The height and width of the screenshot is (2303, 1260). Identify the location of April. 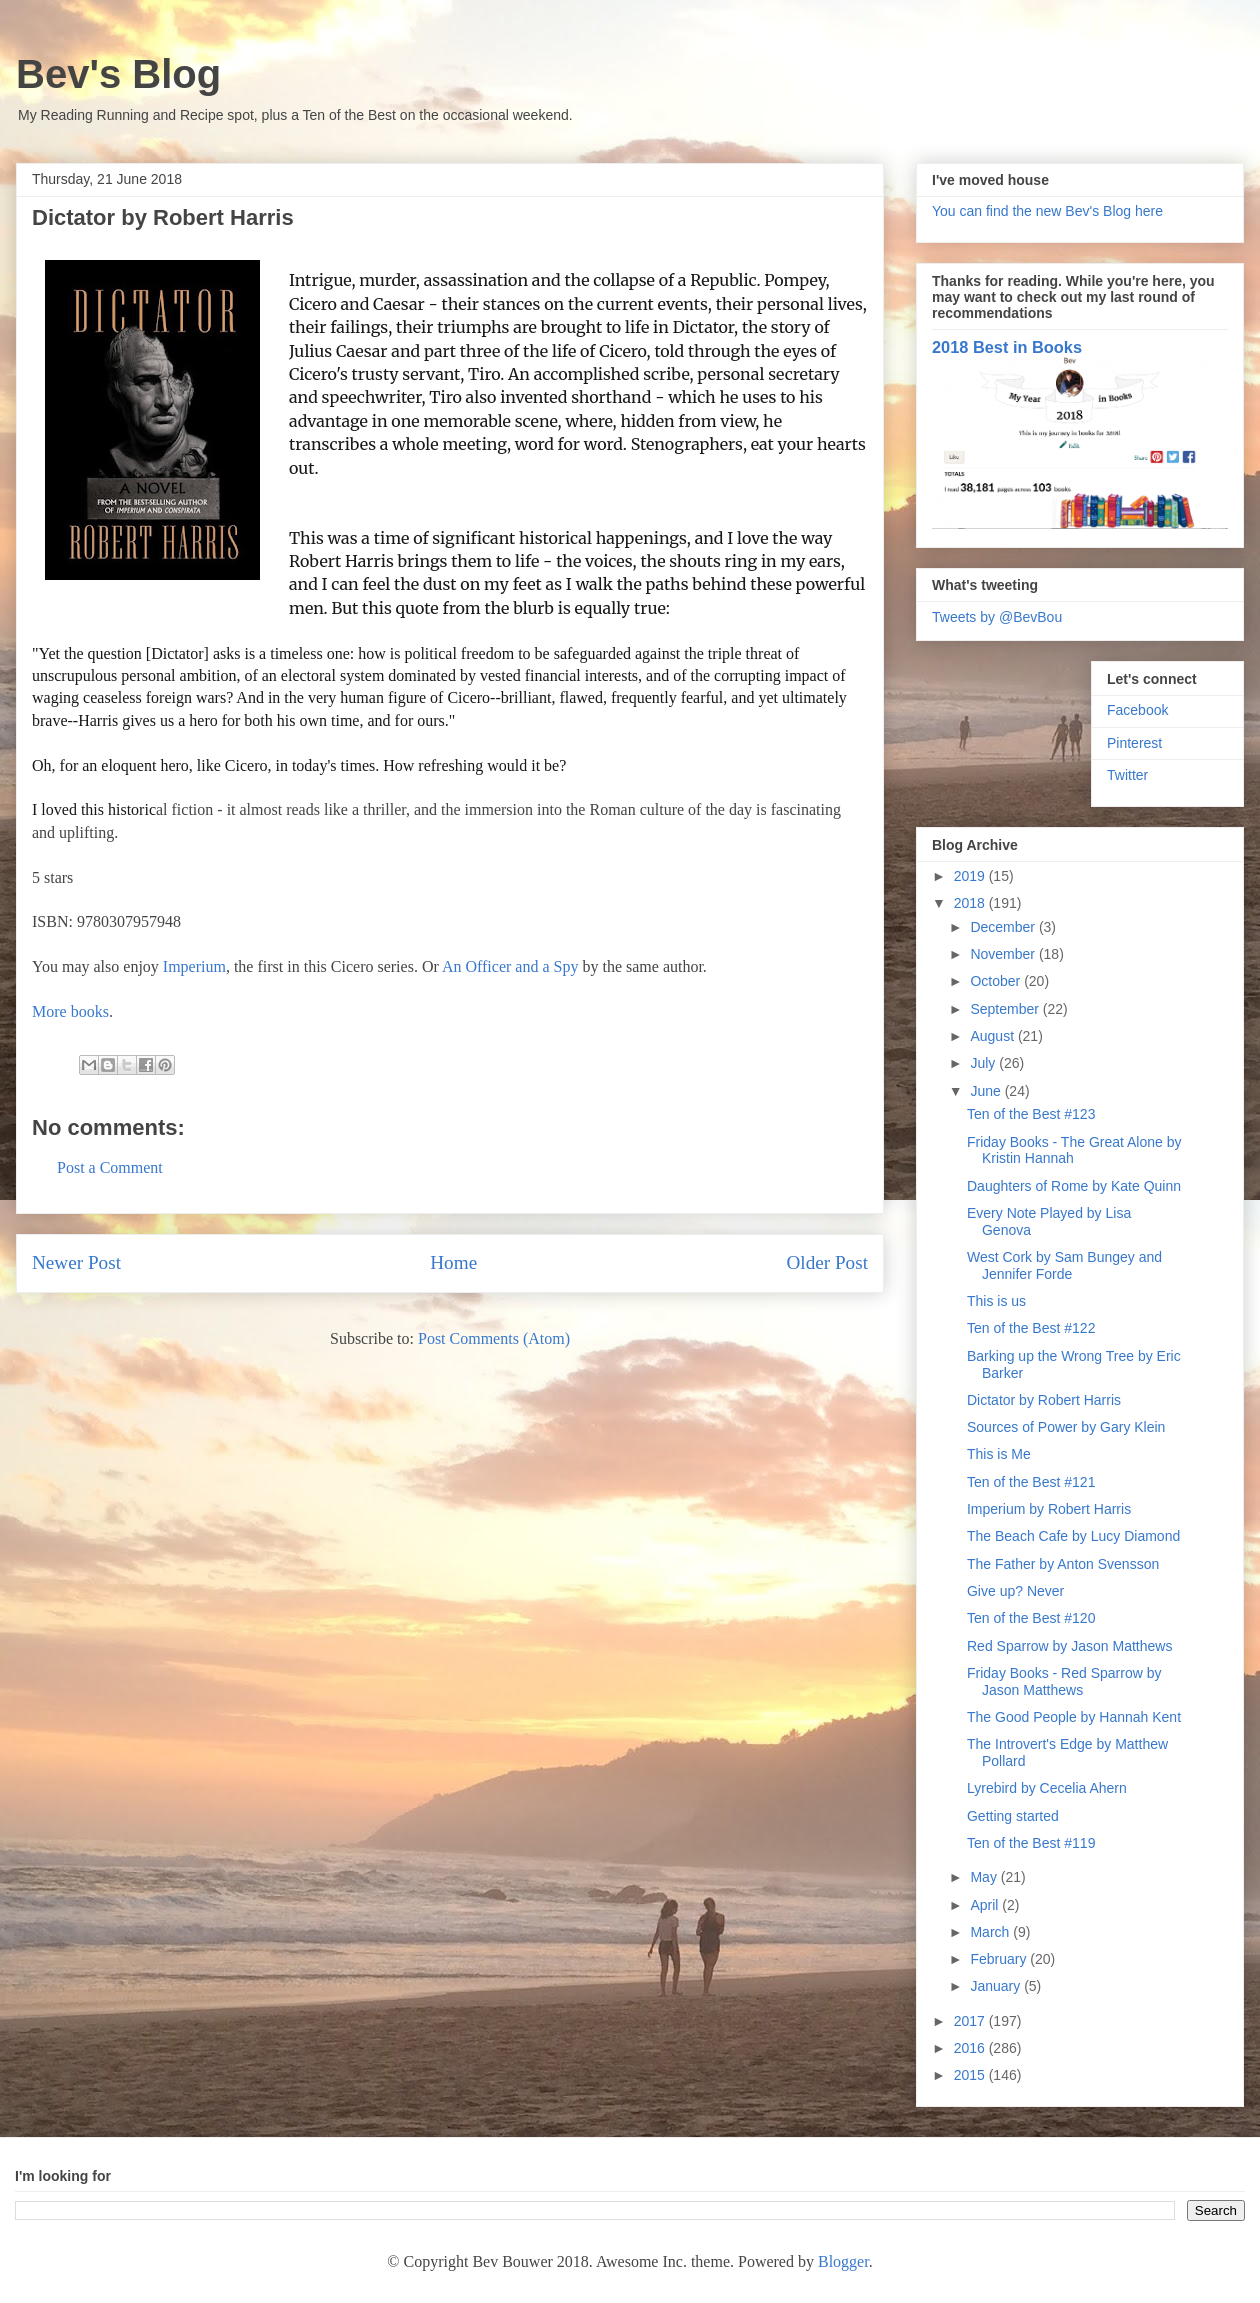
(986, 1905).